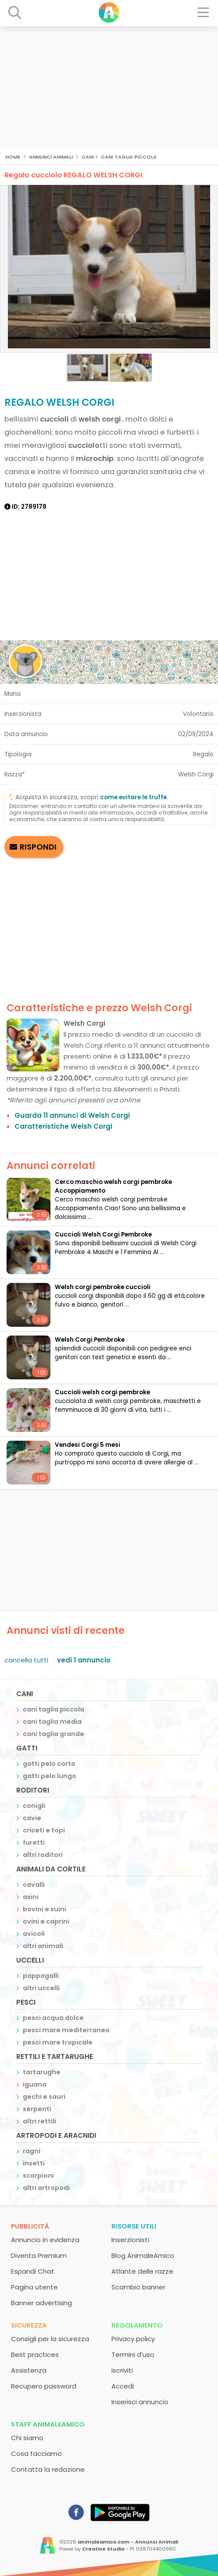 Image resolution: width=218 pixels, height=2576 pixels. Describe the element at coordinates (43, 1854) in the screenshot. I see `altri roditori` at that location.